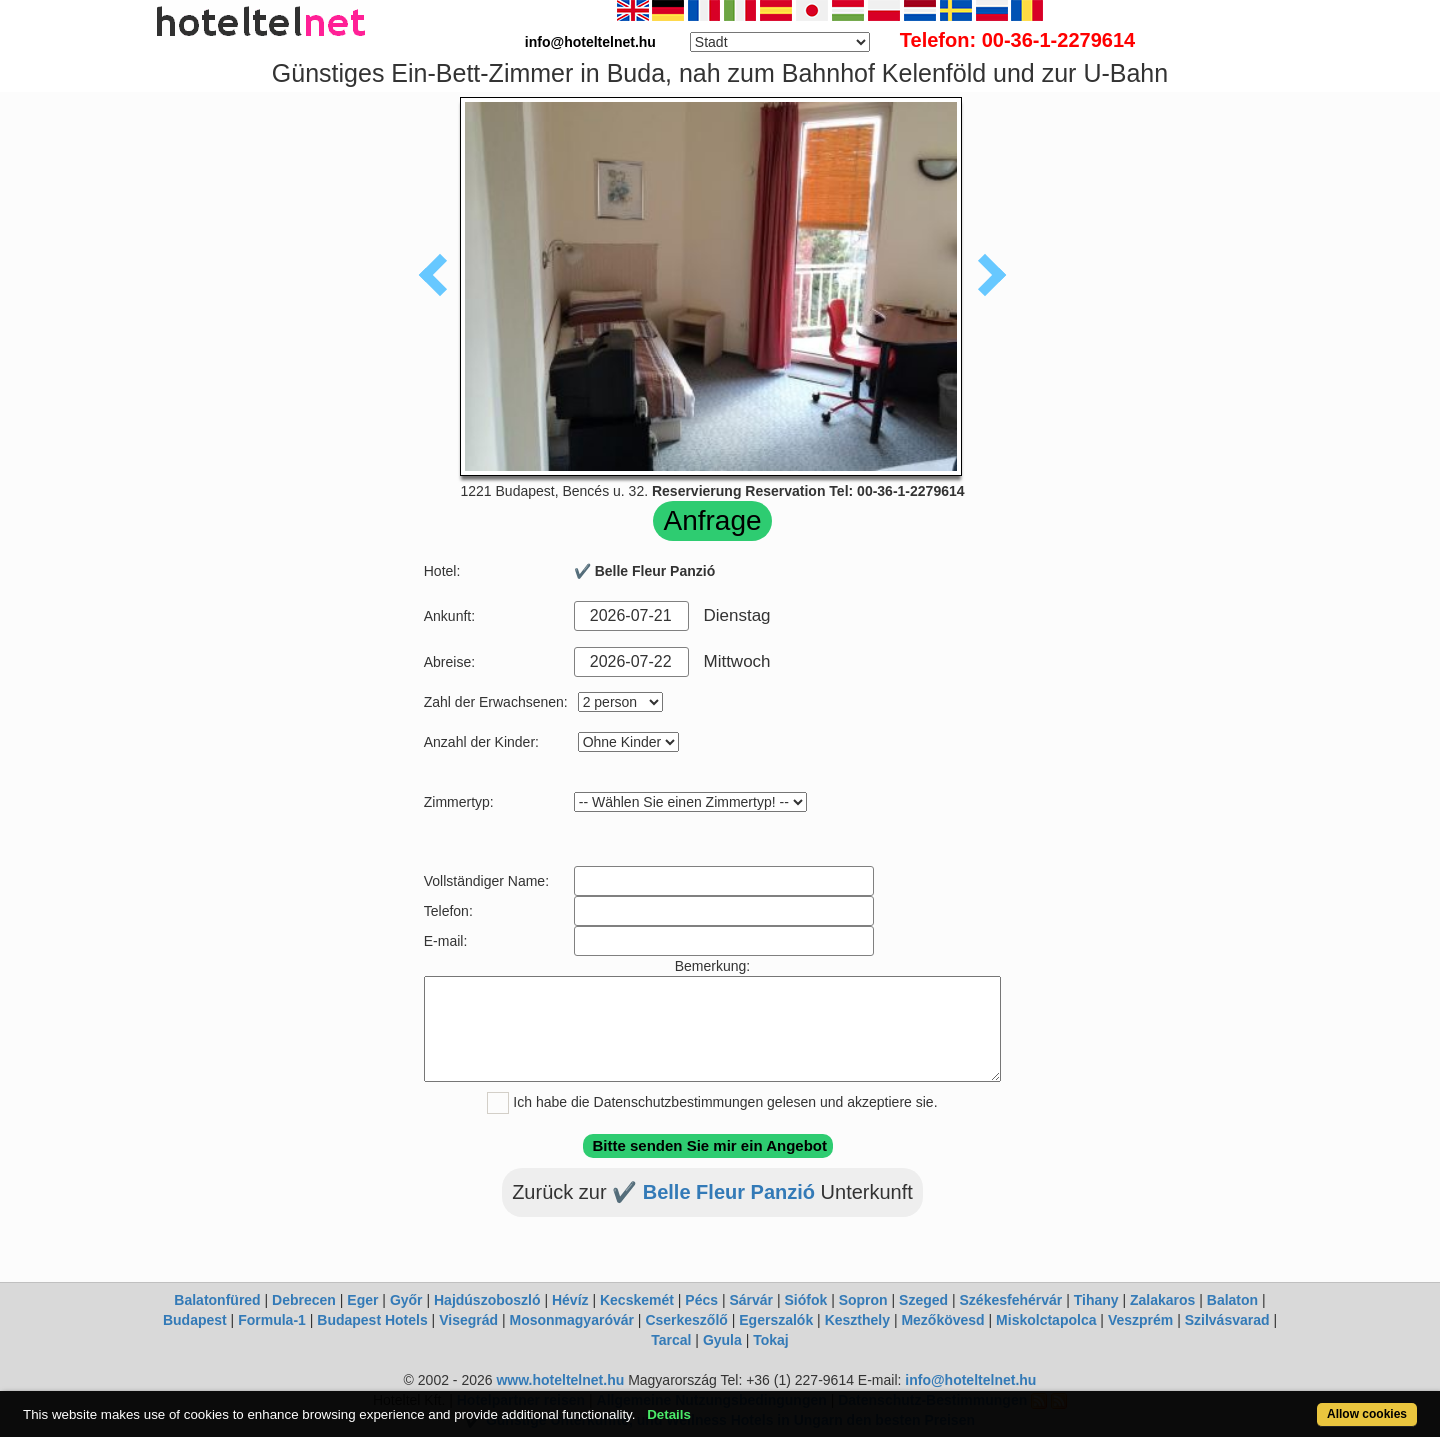 The width and height of the screenshot is (1440, 1437). I want to click on Mezőkövesd, so click(942, 1320).